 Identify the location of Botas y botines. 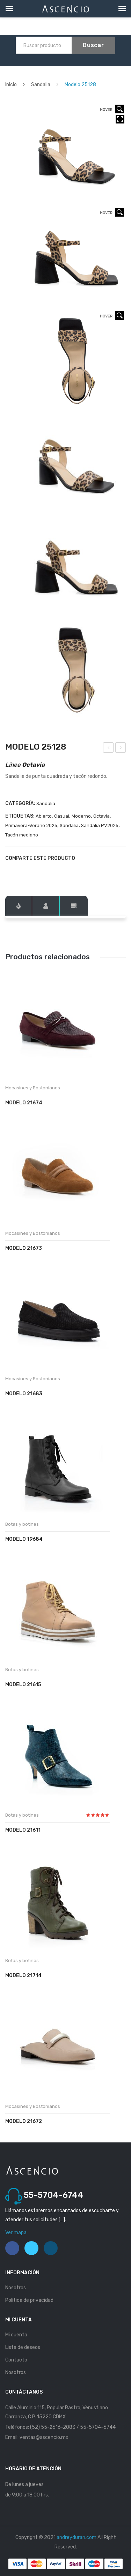
(22, 1524).